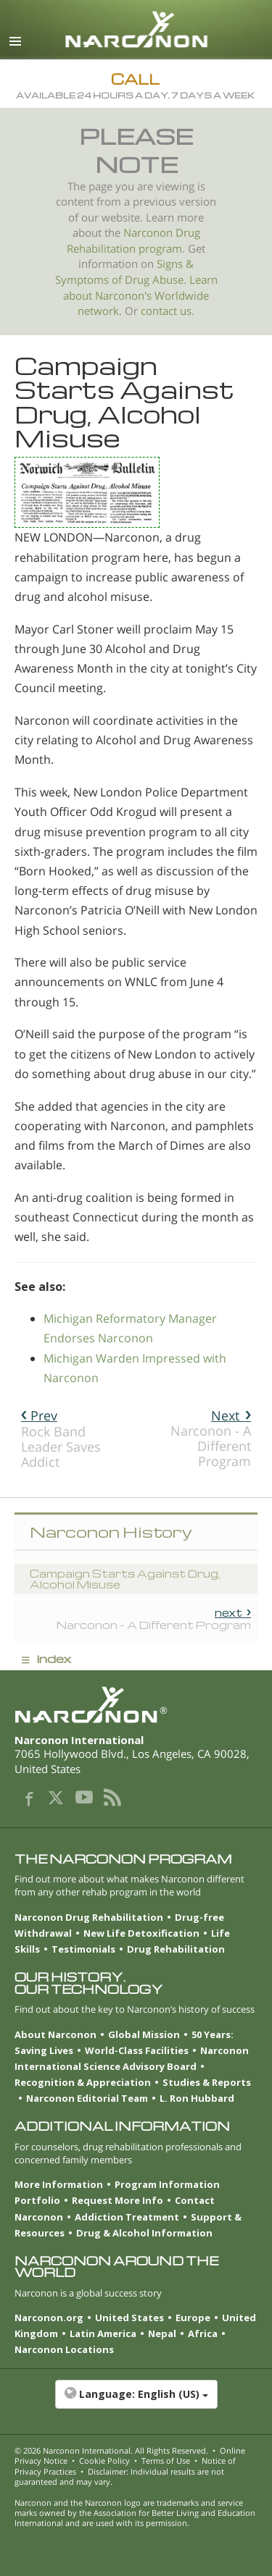 This screenshot has width=272, height=2576. I want to click on Learn about Narconon's Worldwide network., so click(140, 295).